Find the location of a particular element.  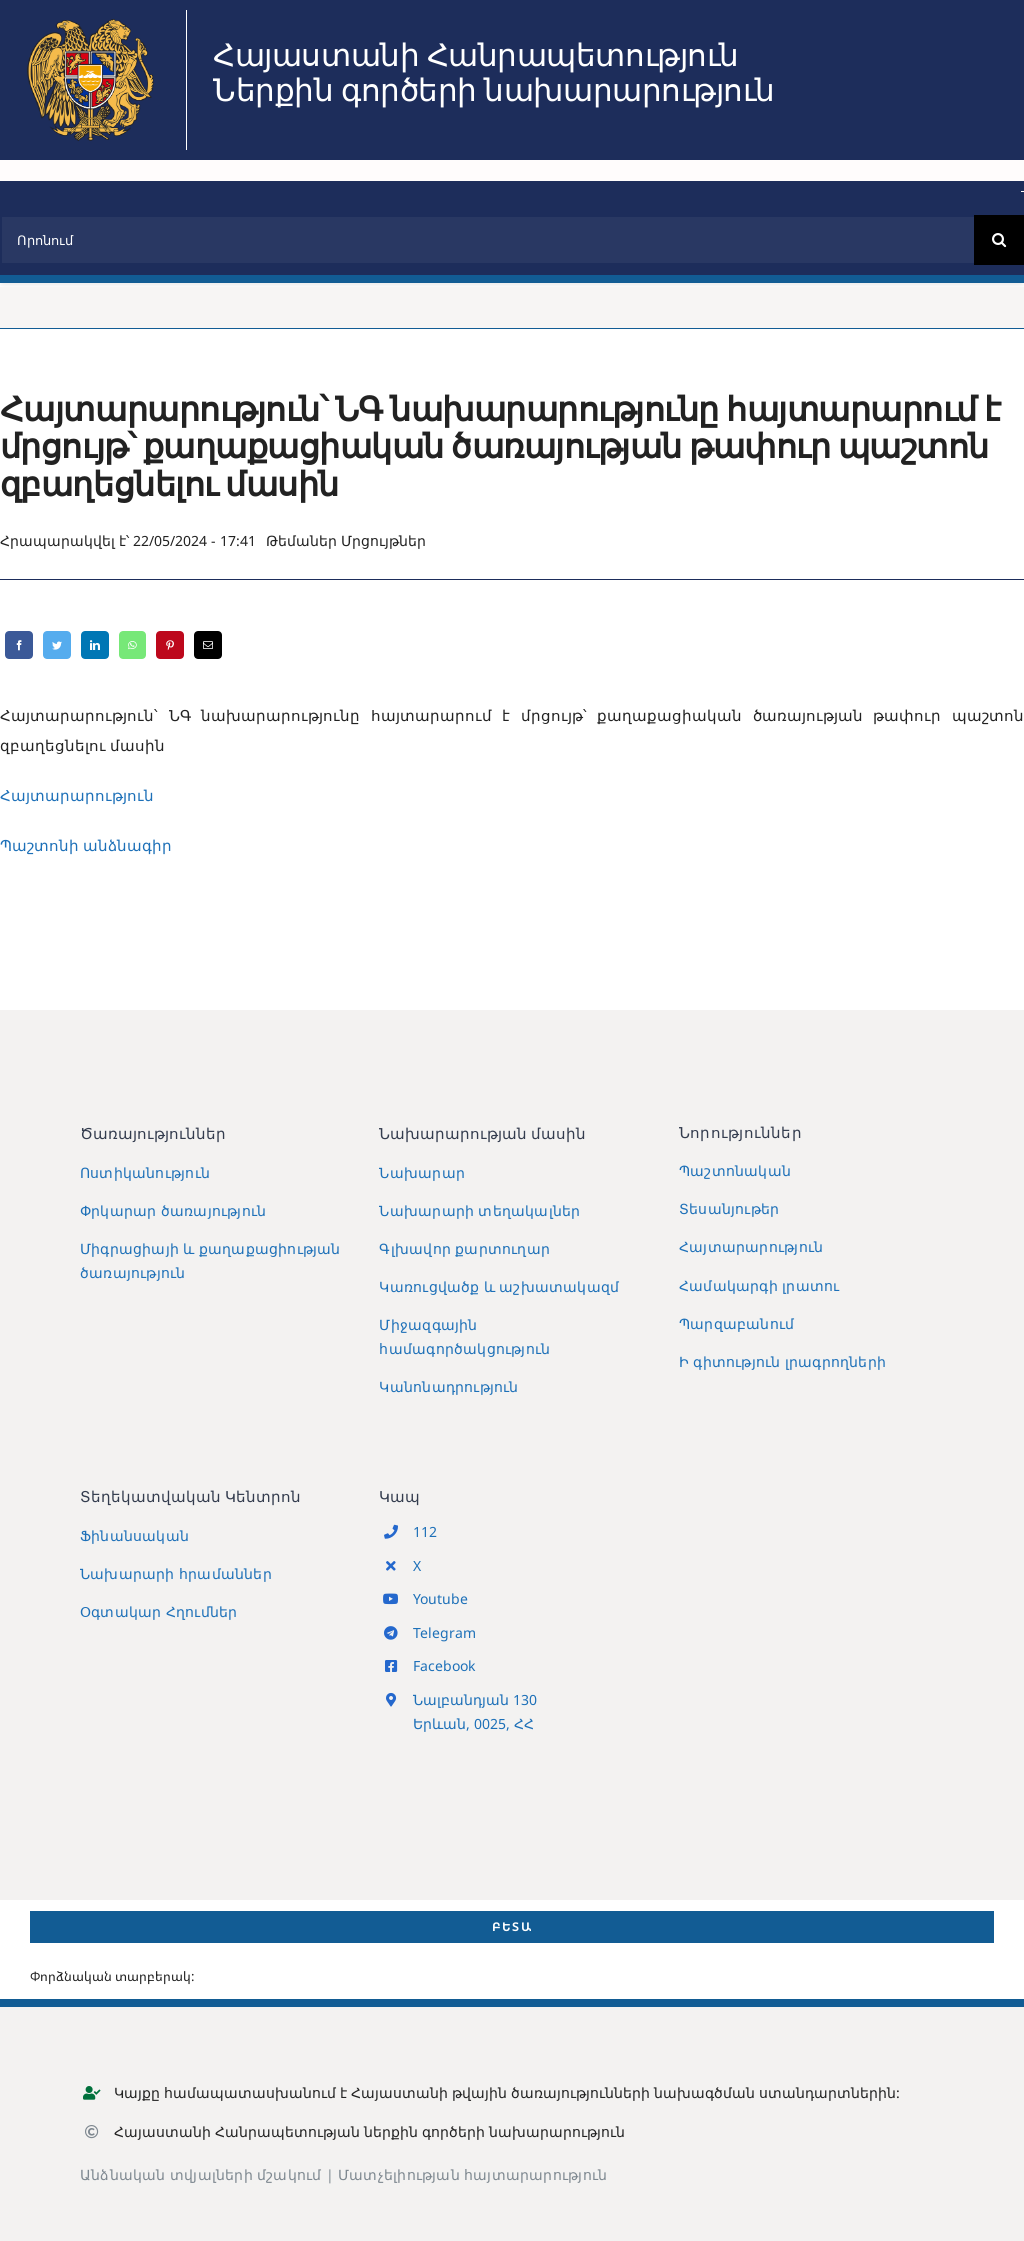

Օգտակար Հղումներ is located at coordinates (158, 1611).